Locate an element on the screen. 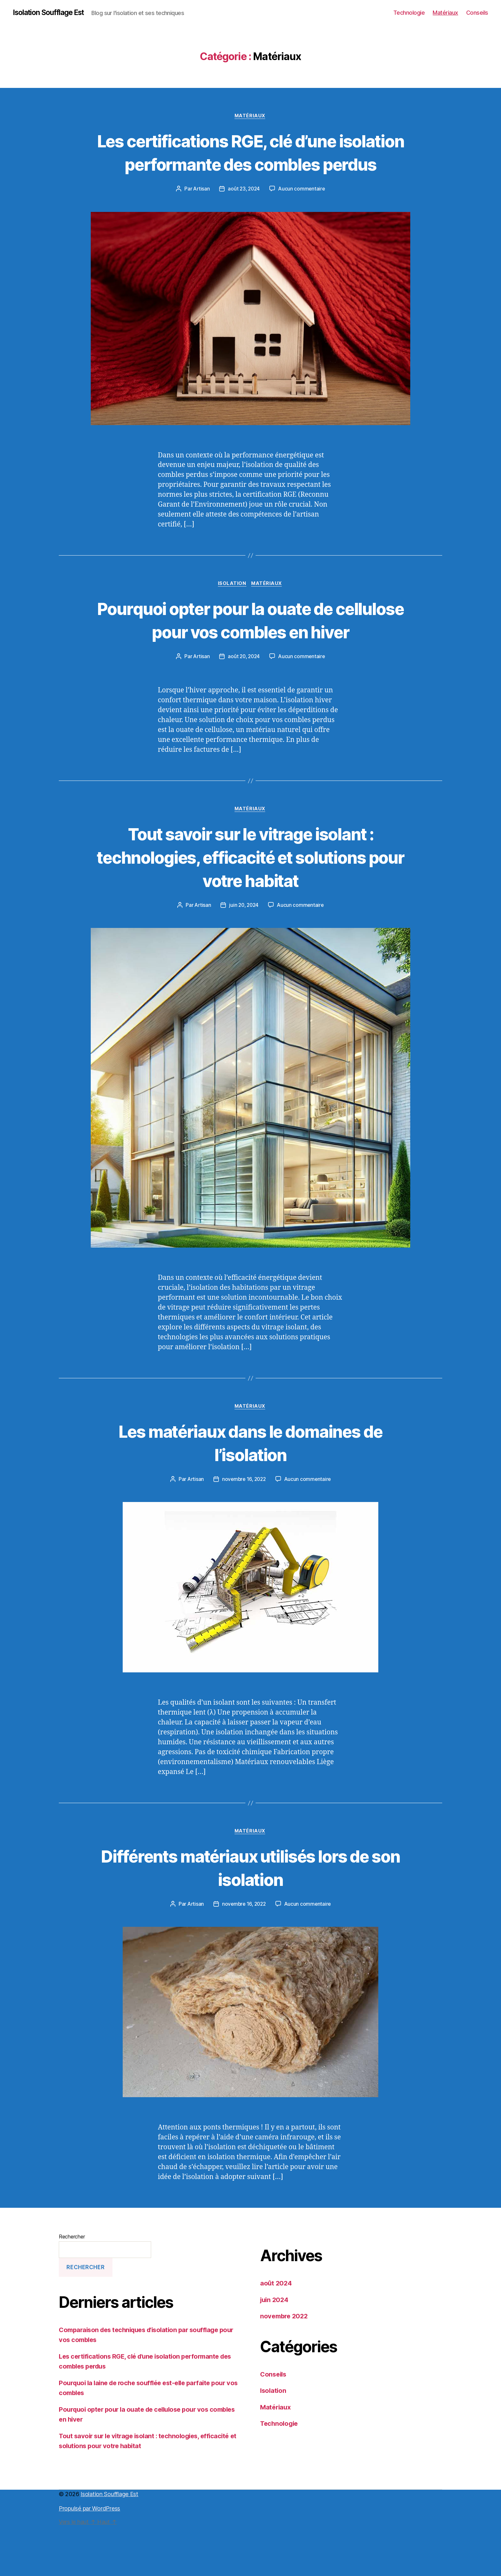 This screenshot has height=2576, width=501. Aucun commentaire is located at coordinates (302, 213).